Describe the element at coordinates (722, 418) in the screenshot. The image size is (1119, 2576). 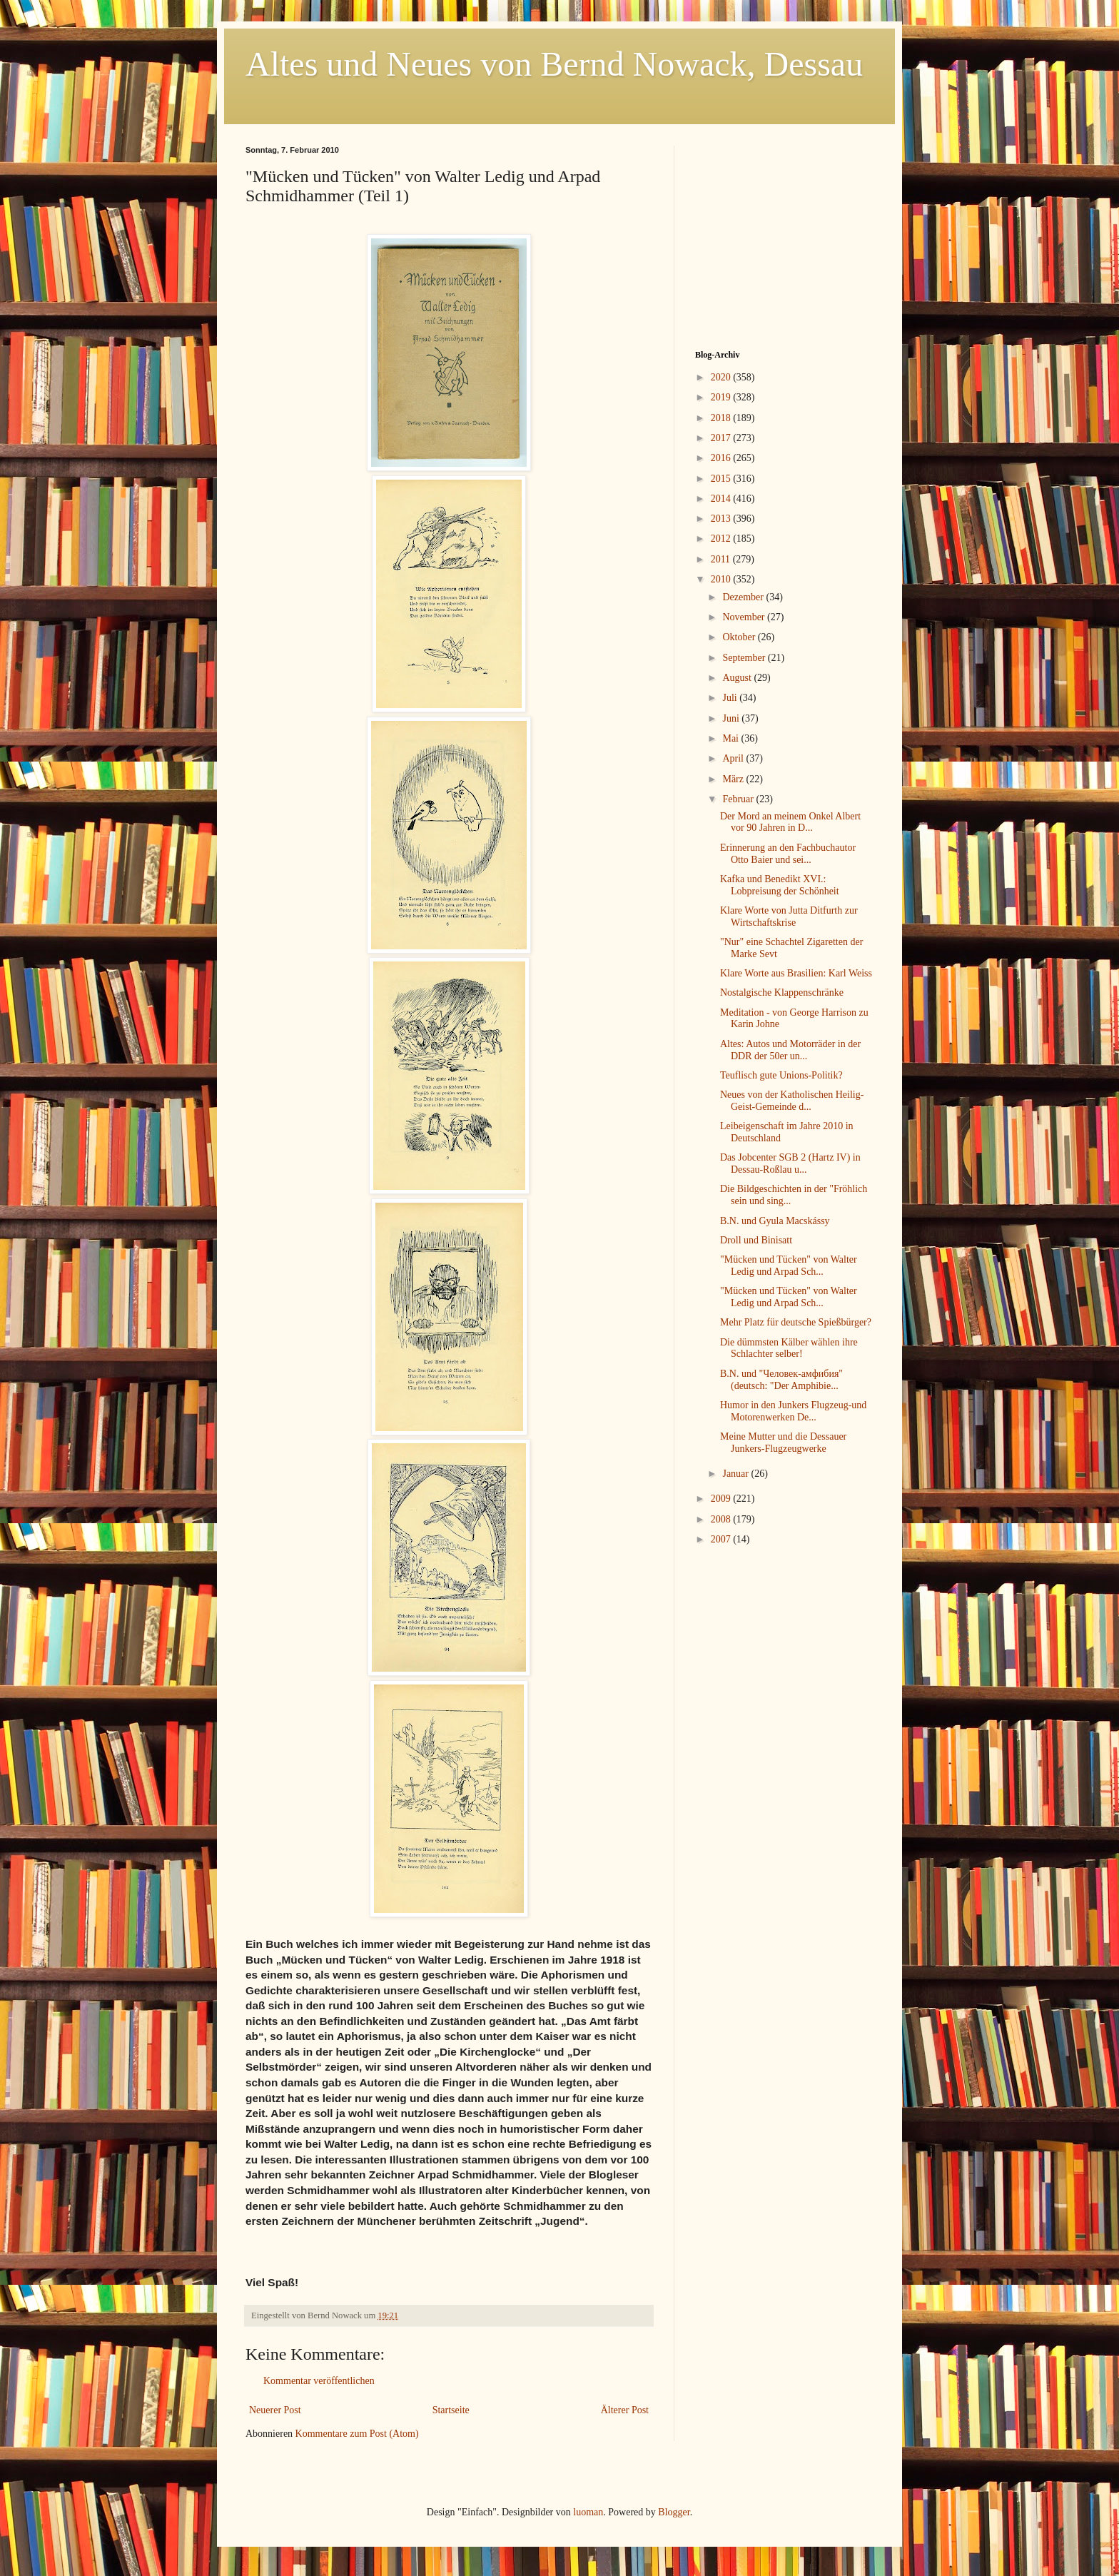
I see `2018` at that location.